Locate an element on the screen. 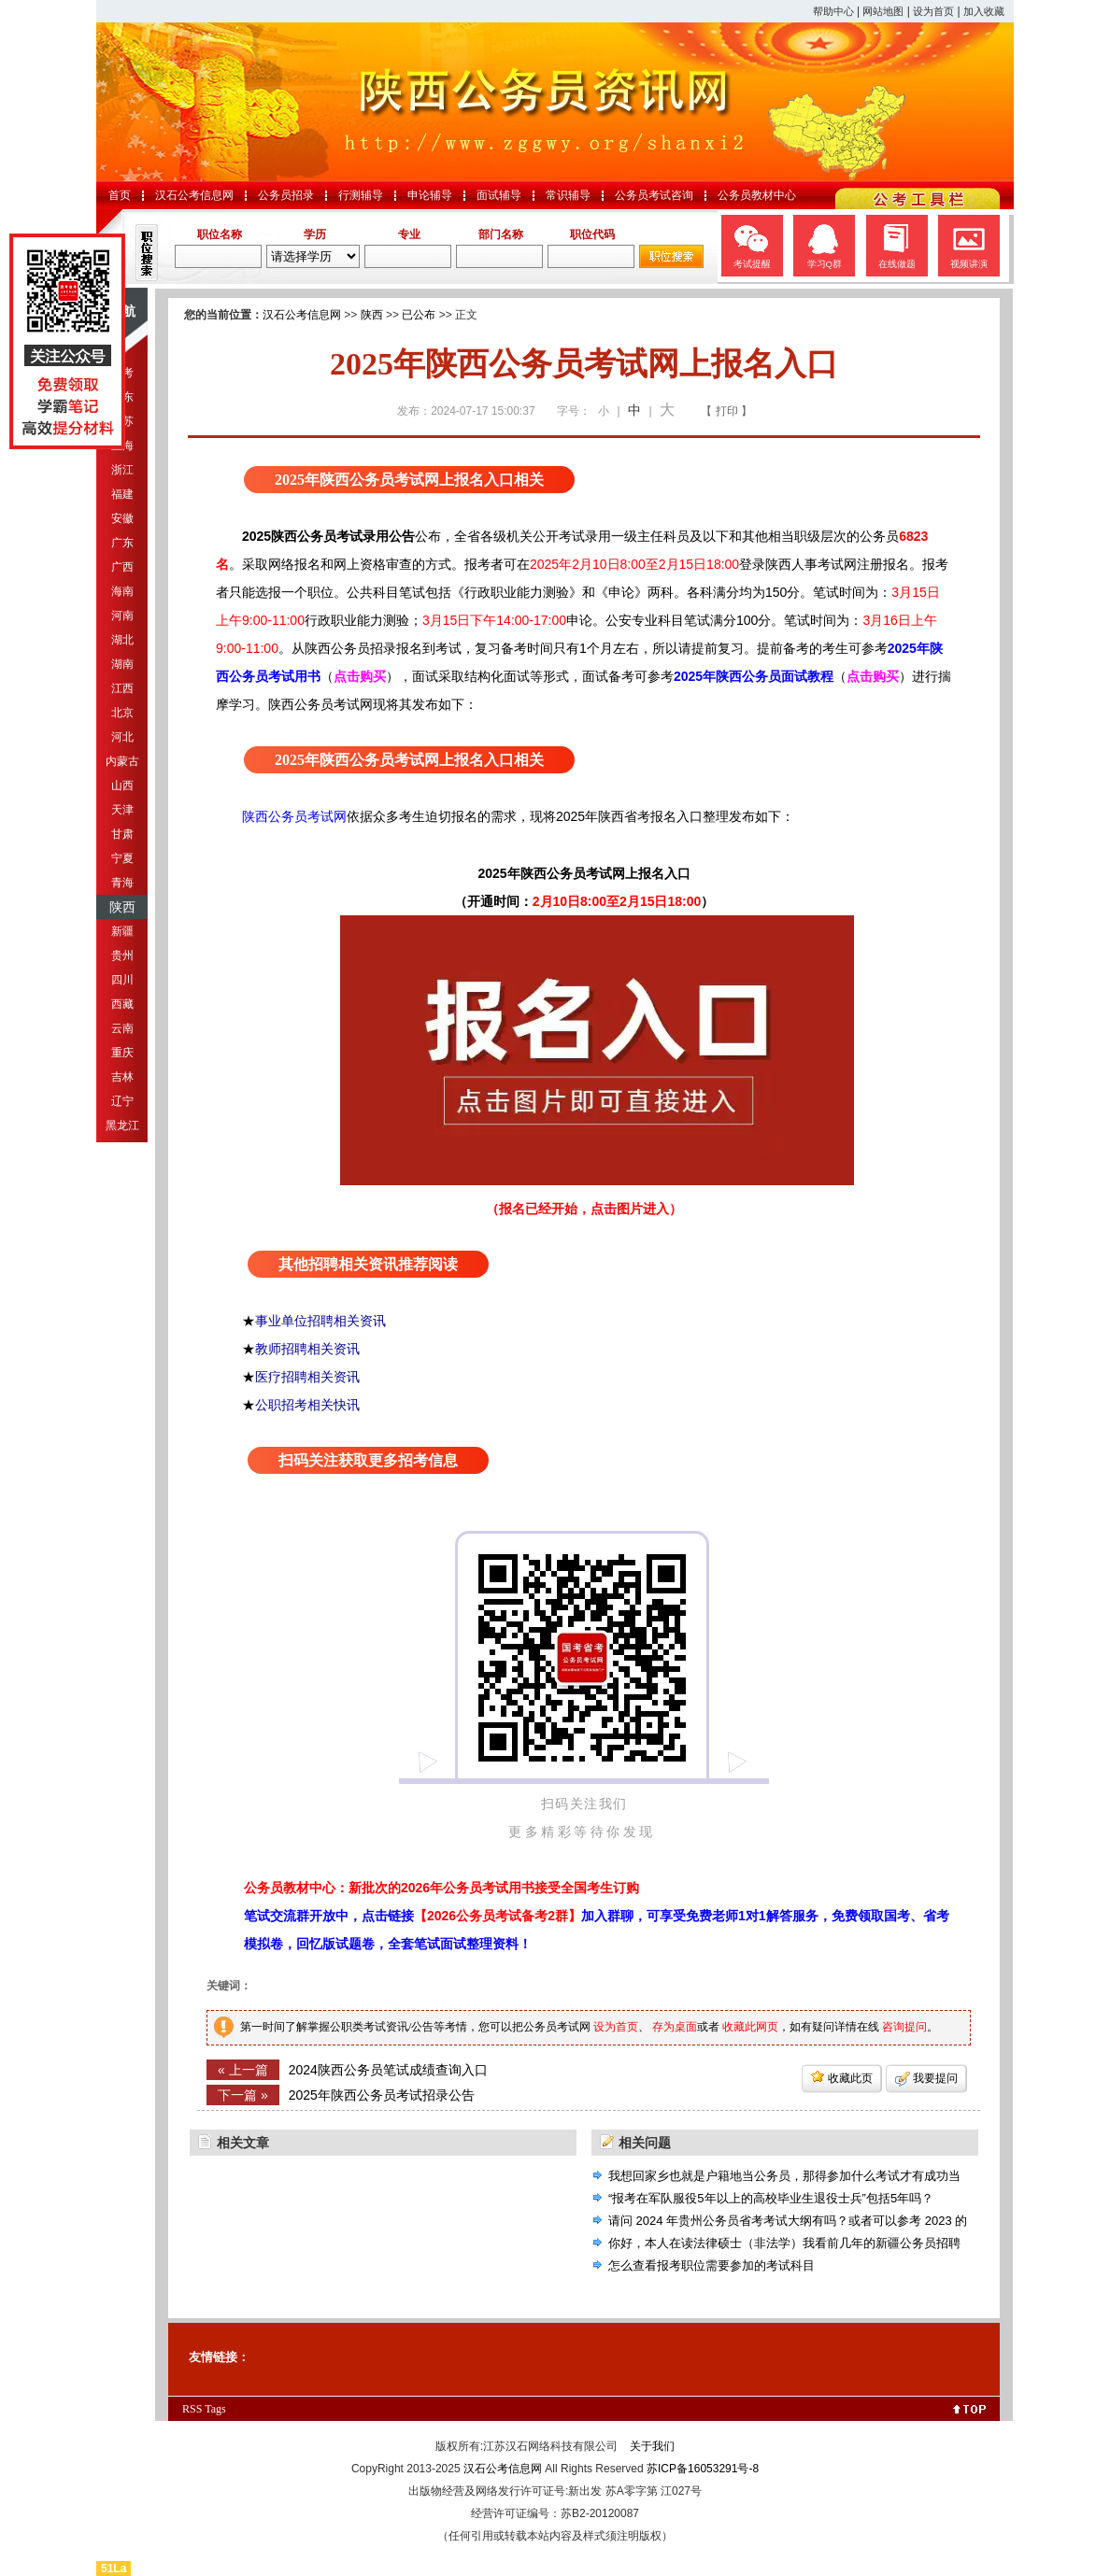 Image resolution: width=1110 pixels, height=2576 pixels. 四川 is located at coordinates (122, 979).